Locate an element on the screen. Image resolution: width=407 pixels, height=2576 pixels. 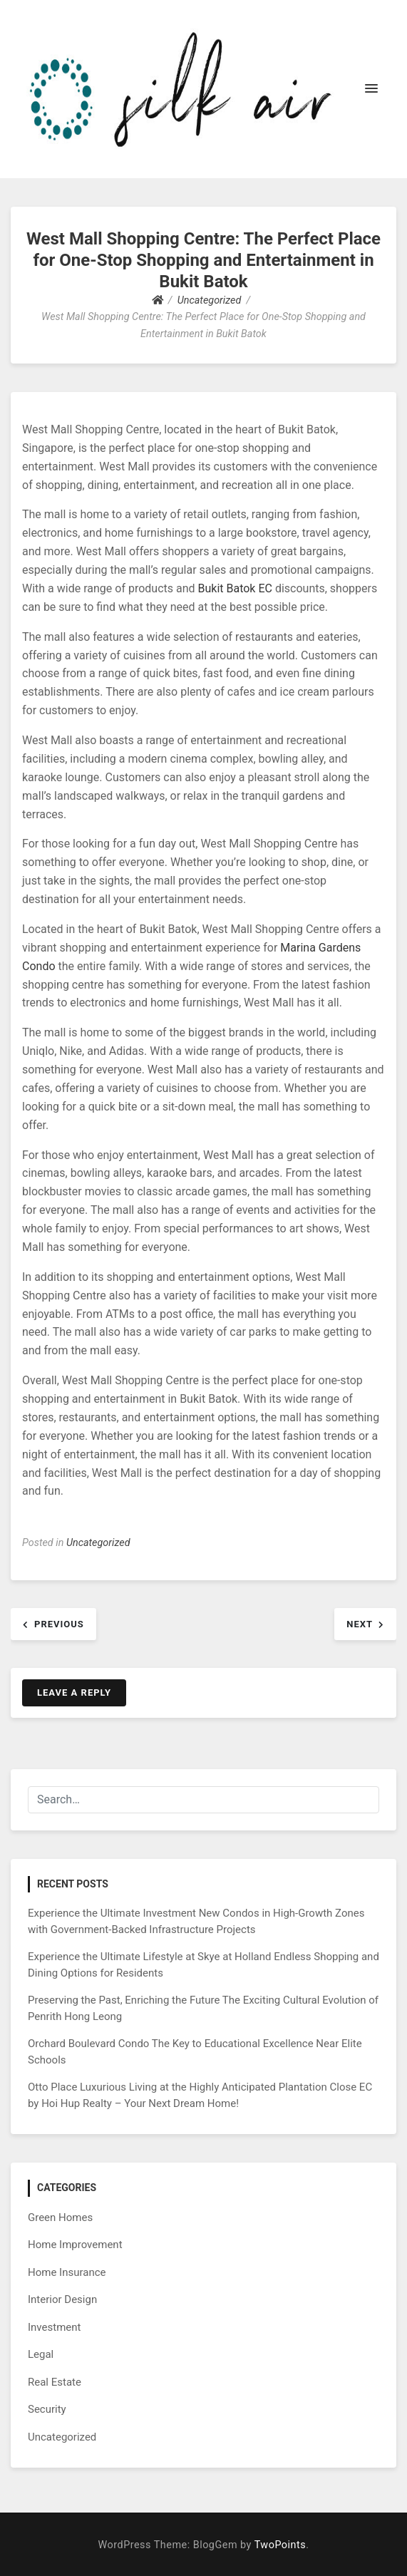
Security is located at coordinates (47, 2409).